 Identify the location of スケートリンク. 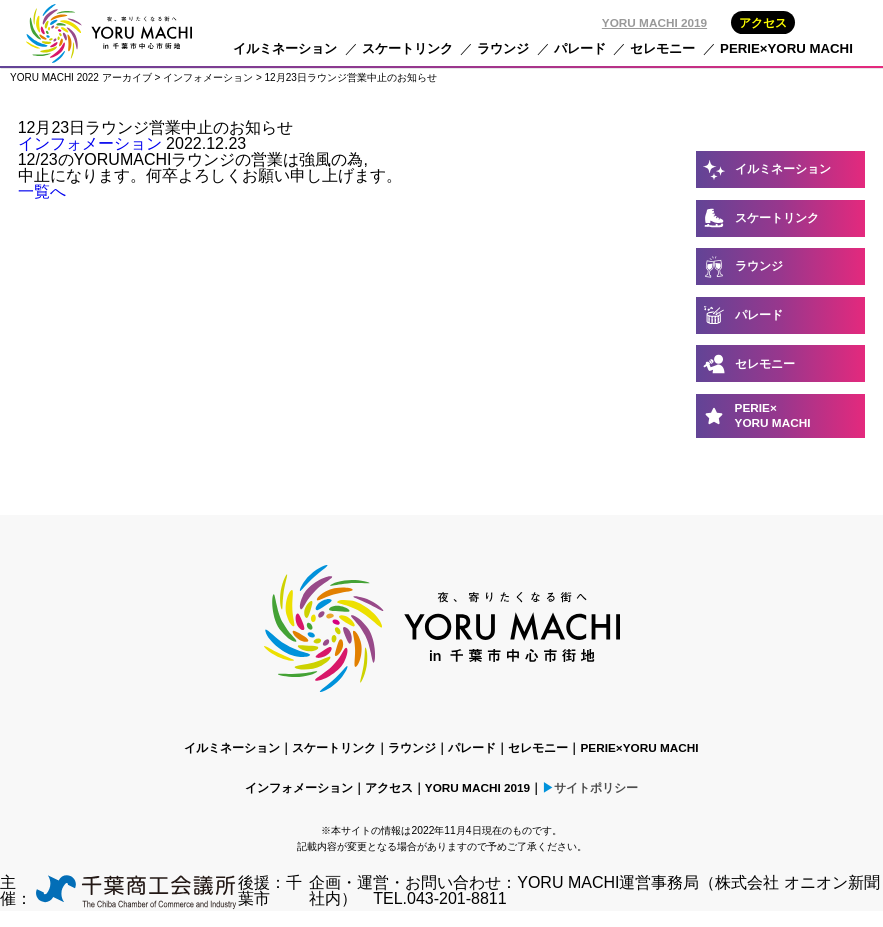
(407, 48).